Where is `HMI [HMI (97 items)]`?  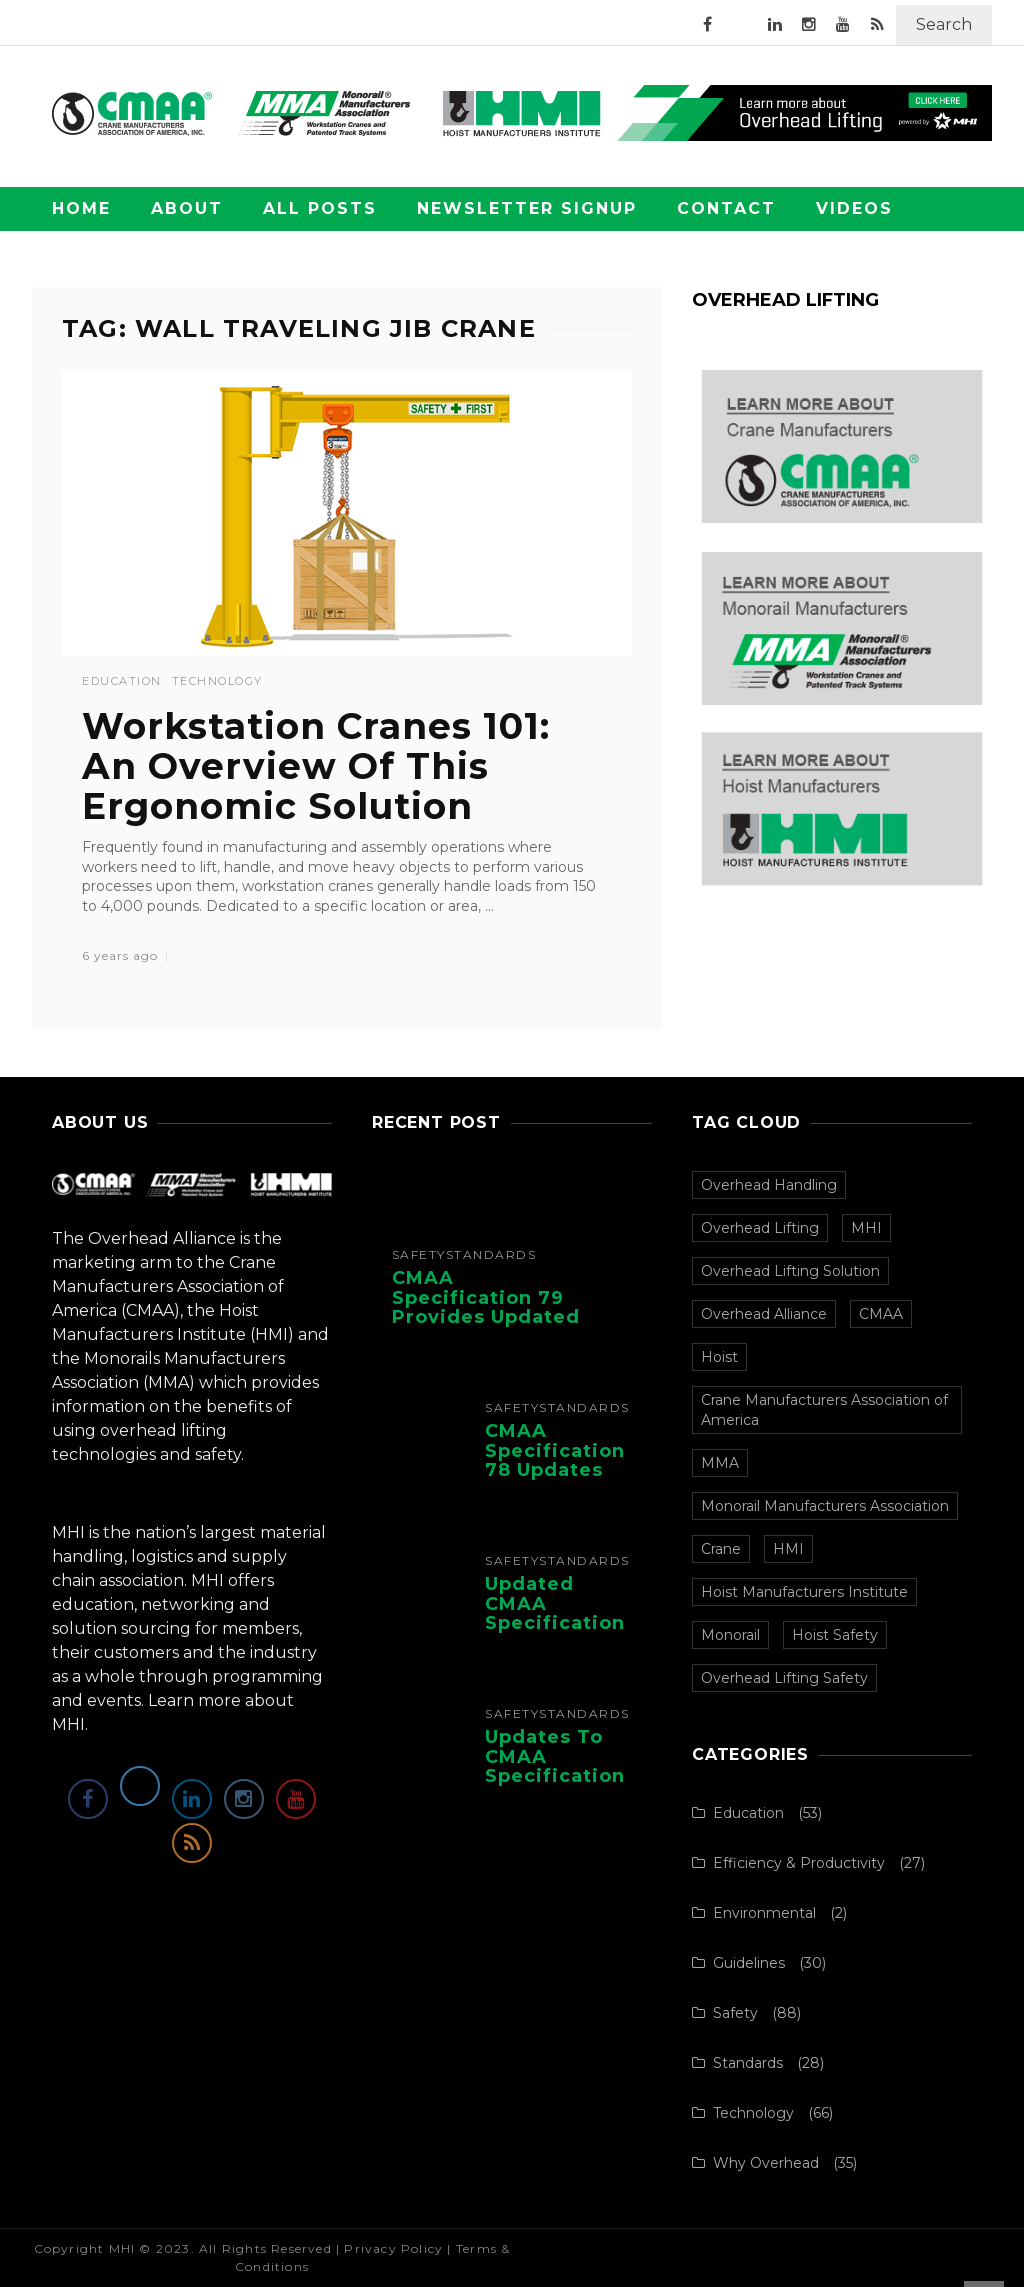
HMI [HMI (97 items)] is located at coordinates (788, 1549).